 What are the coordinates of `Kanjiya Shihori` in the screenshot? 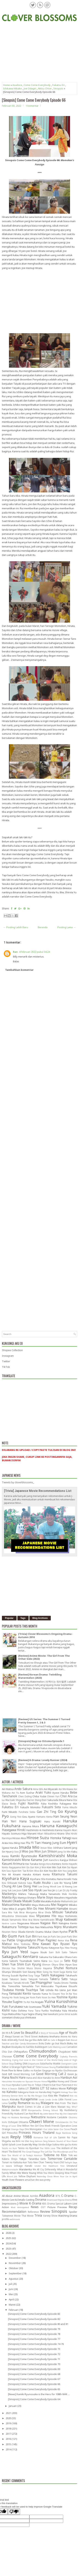 It's located at (68, 1860).